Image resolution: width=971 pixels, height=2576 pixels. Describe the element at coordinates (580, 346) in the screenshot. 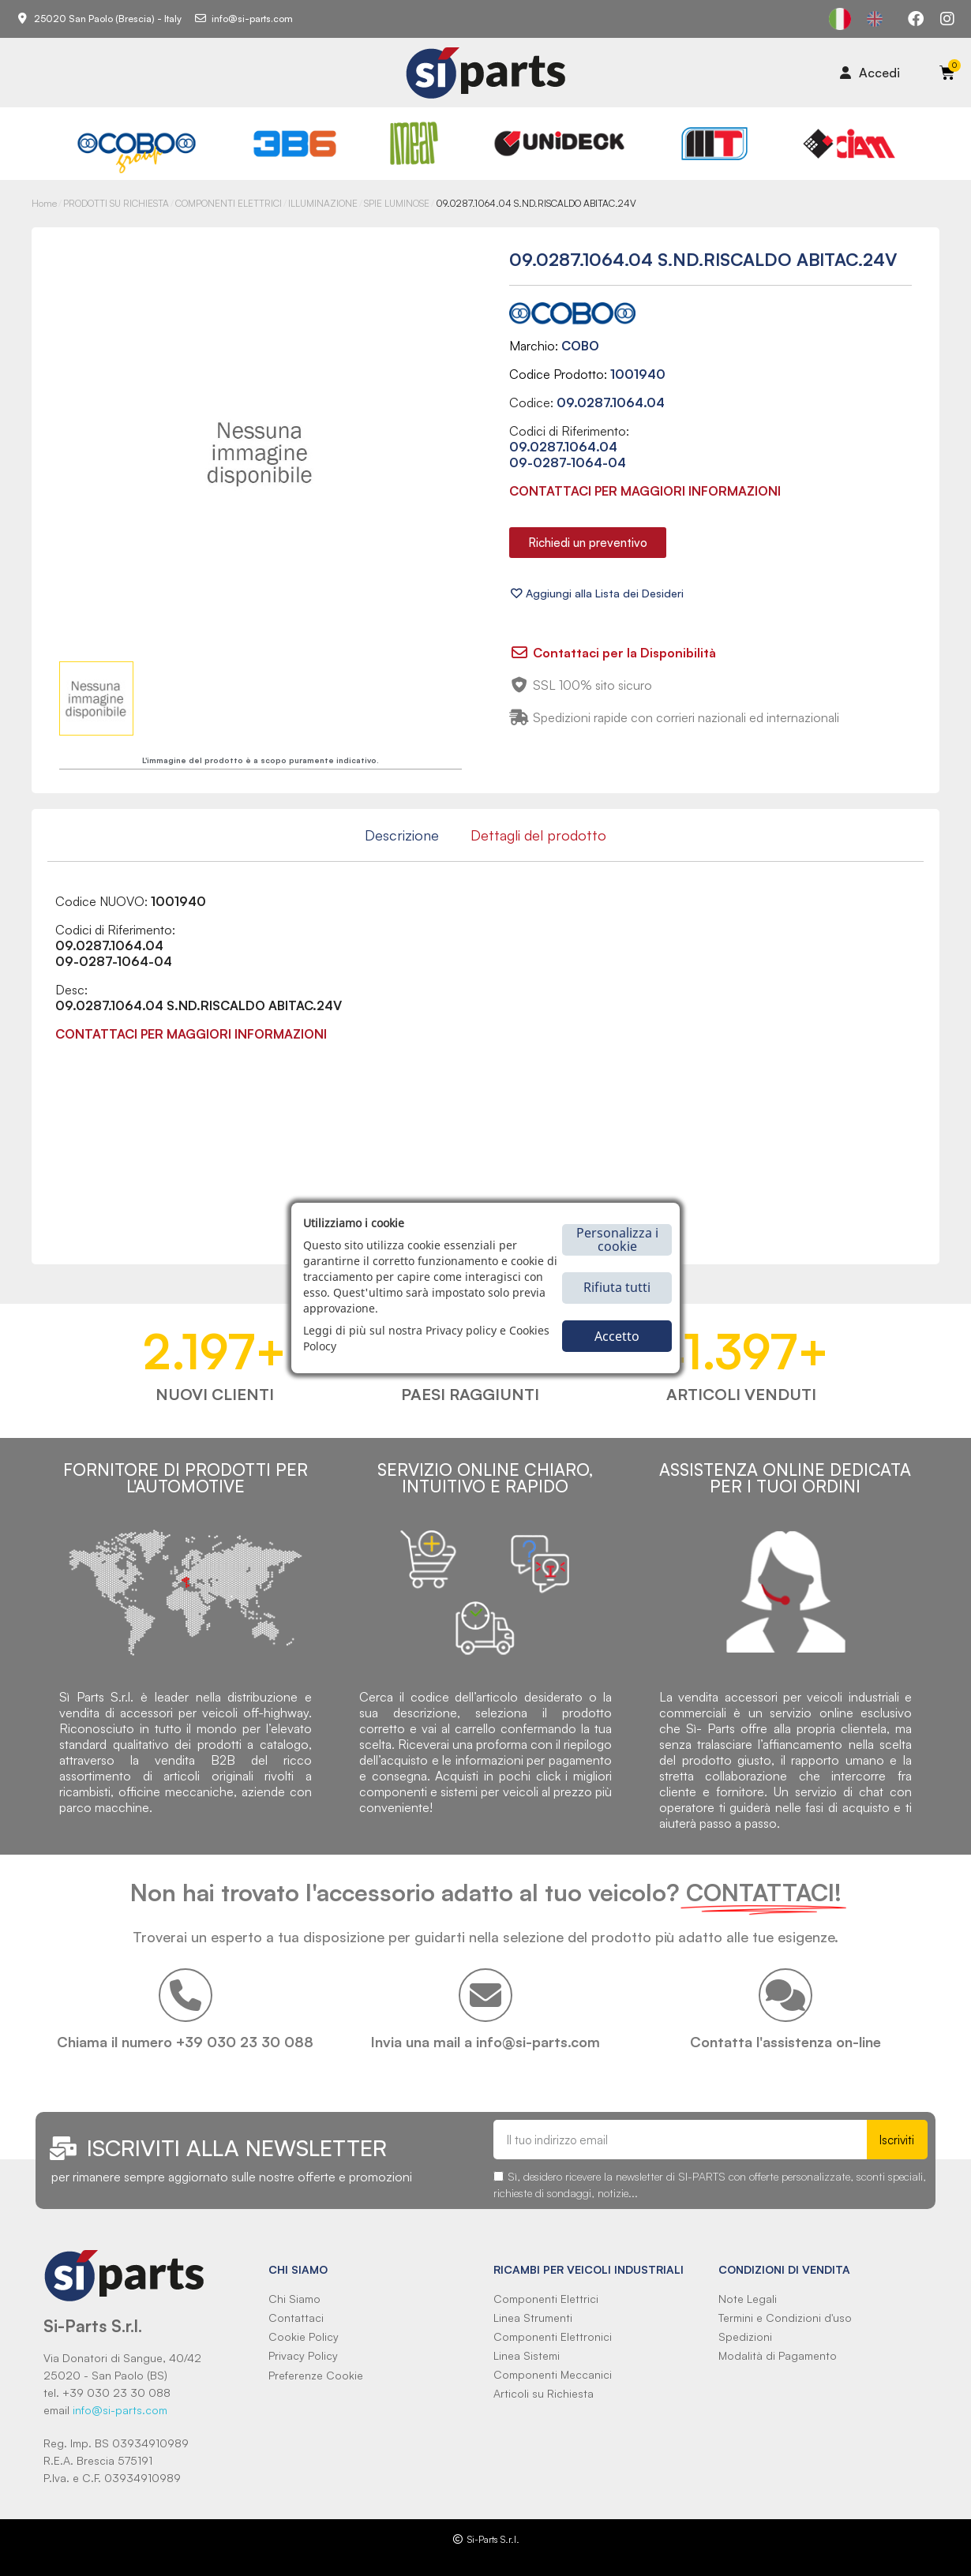

I see `COBO` at that location.